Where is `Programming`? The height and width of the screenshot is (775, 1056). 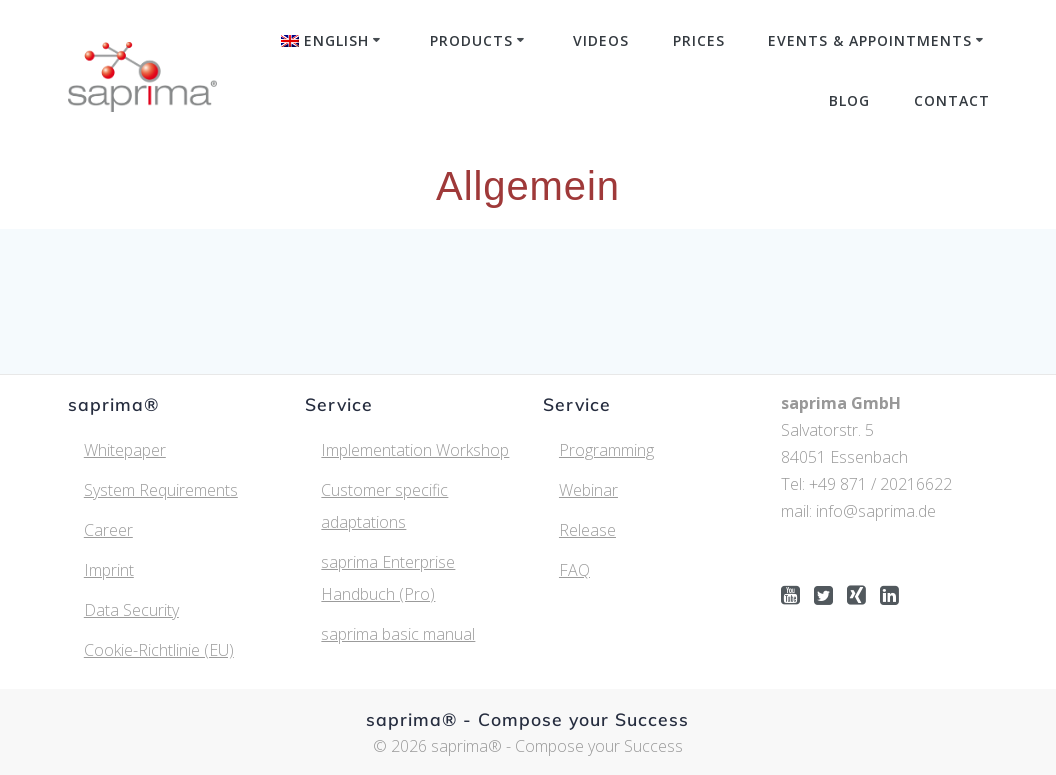
Programming is located at coordinates (606, 450).